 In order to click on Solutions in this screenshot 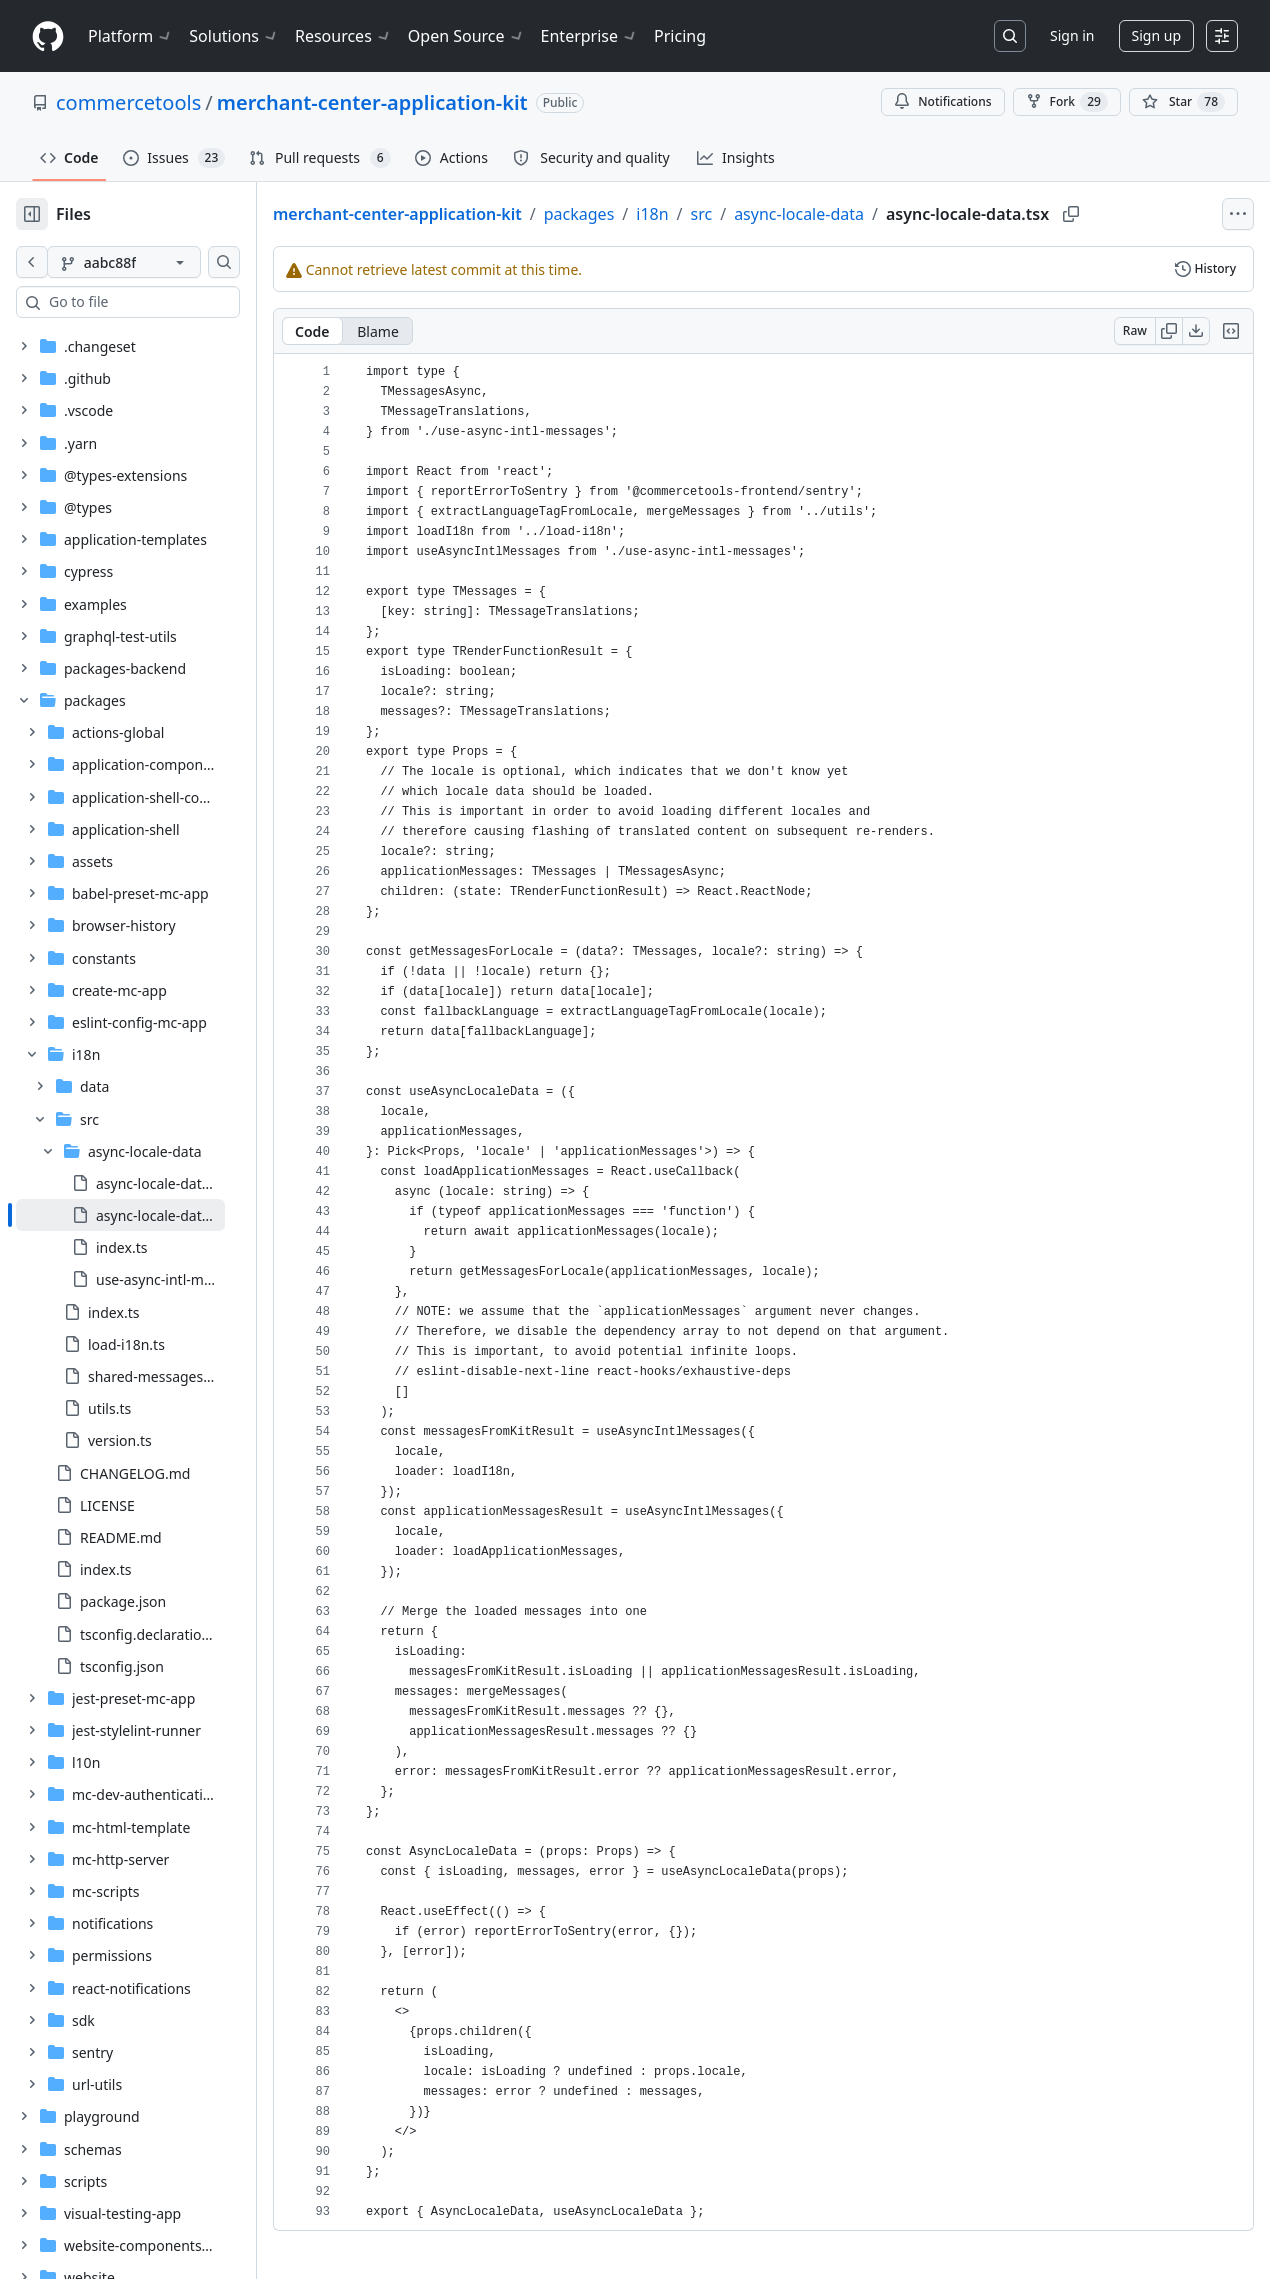, I will do `click(234, 36)`.